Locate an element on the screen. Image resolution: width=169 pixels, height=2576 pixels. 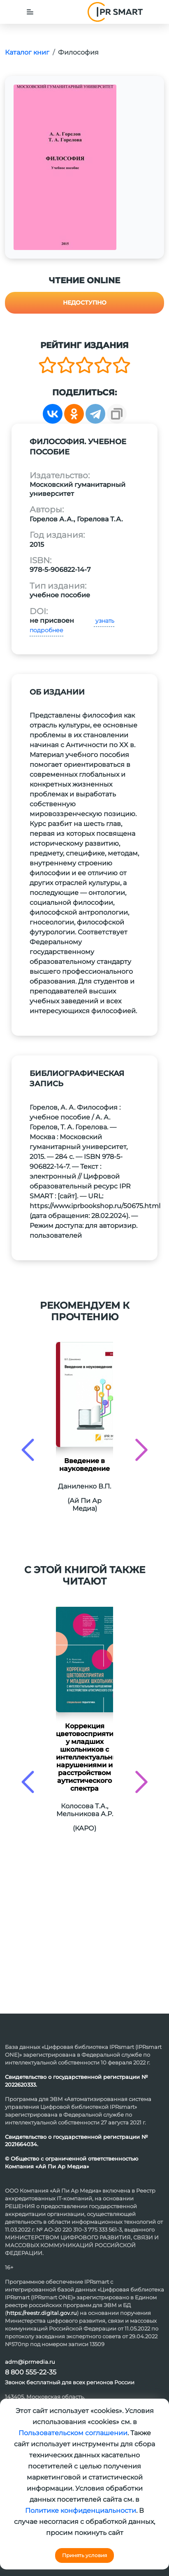
[Toggle navigation] is located at coordinates (30, 12).